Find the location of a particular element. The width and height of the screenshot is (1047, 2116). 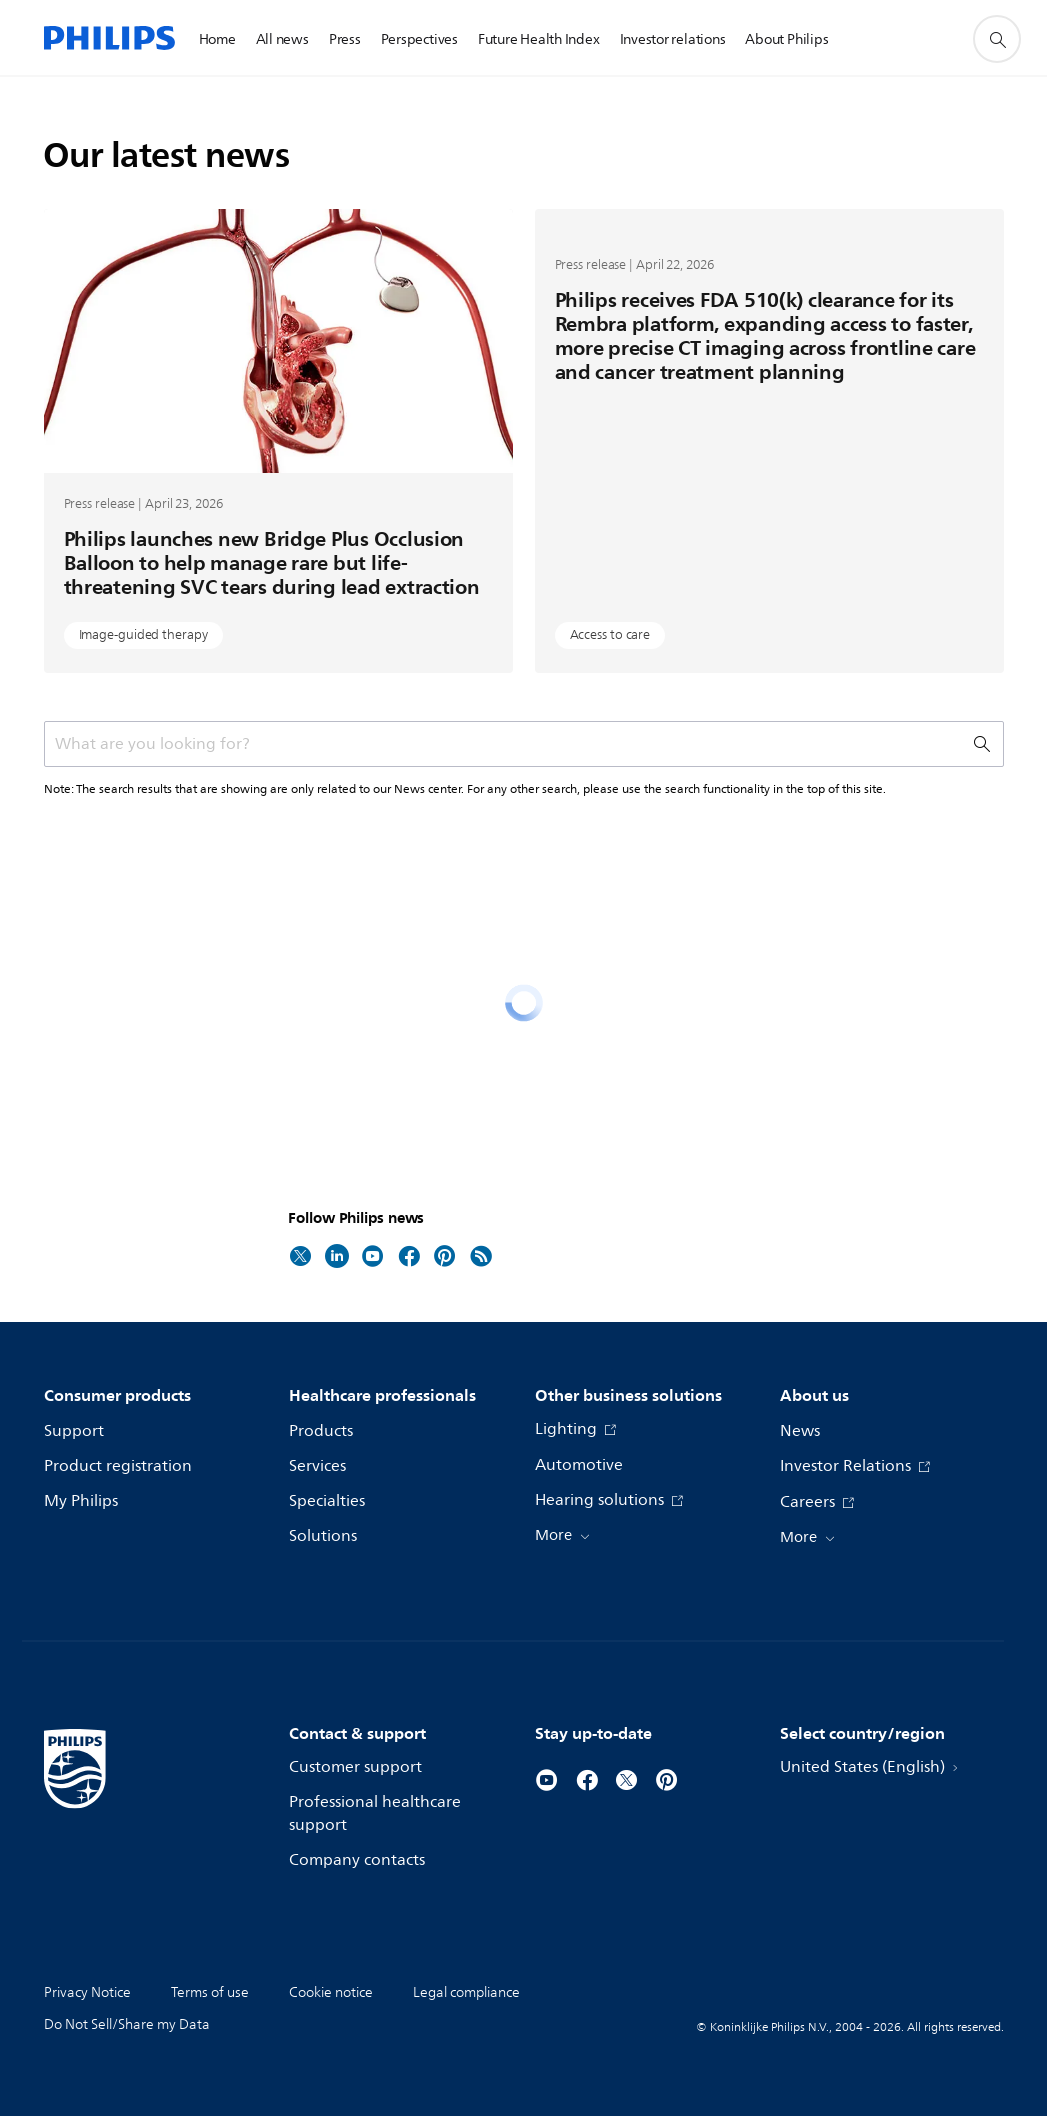

[Follow Philips news on Pinterest] is located at coordinates (445, 1254).